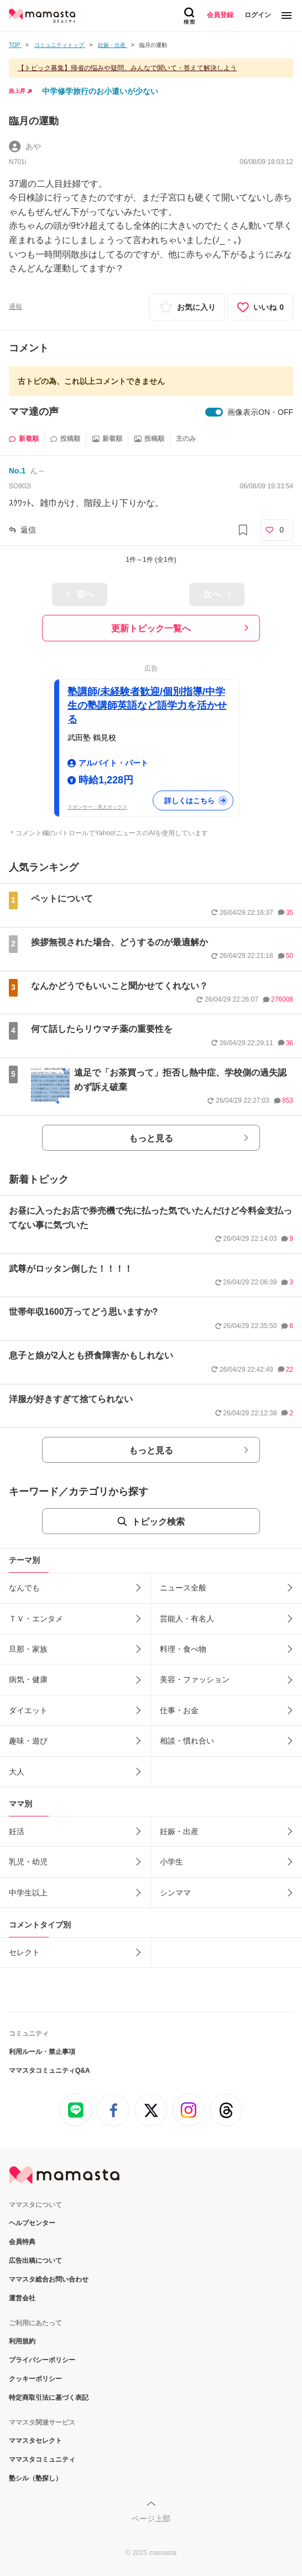 Image resolution: width=302 pixels, height=2576 pixels. Describe the element at coordinates (100, 91) in the screenshot. I see `中学修学旅行のお小遣いが少ない` at that location.